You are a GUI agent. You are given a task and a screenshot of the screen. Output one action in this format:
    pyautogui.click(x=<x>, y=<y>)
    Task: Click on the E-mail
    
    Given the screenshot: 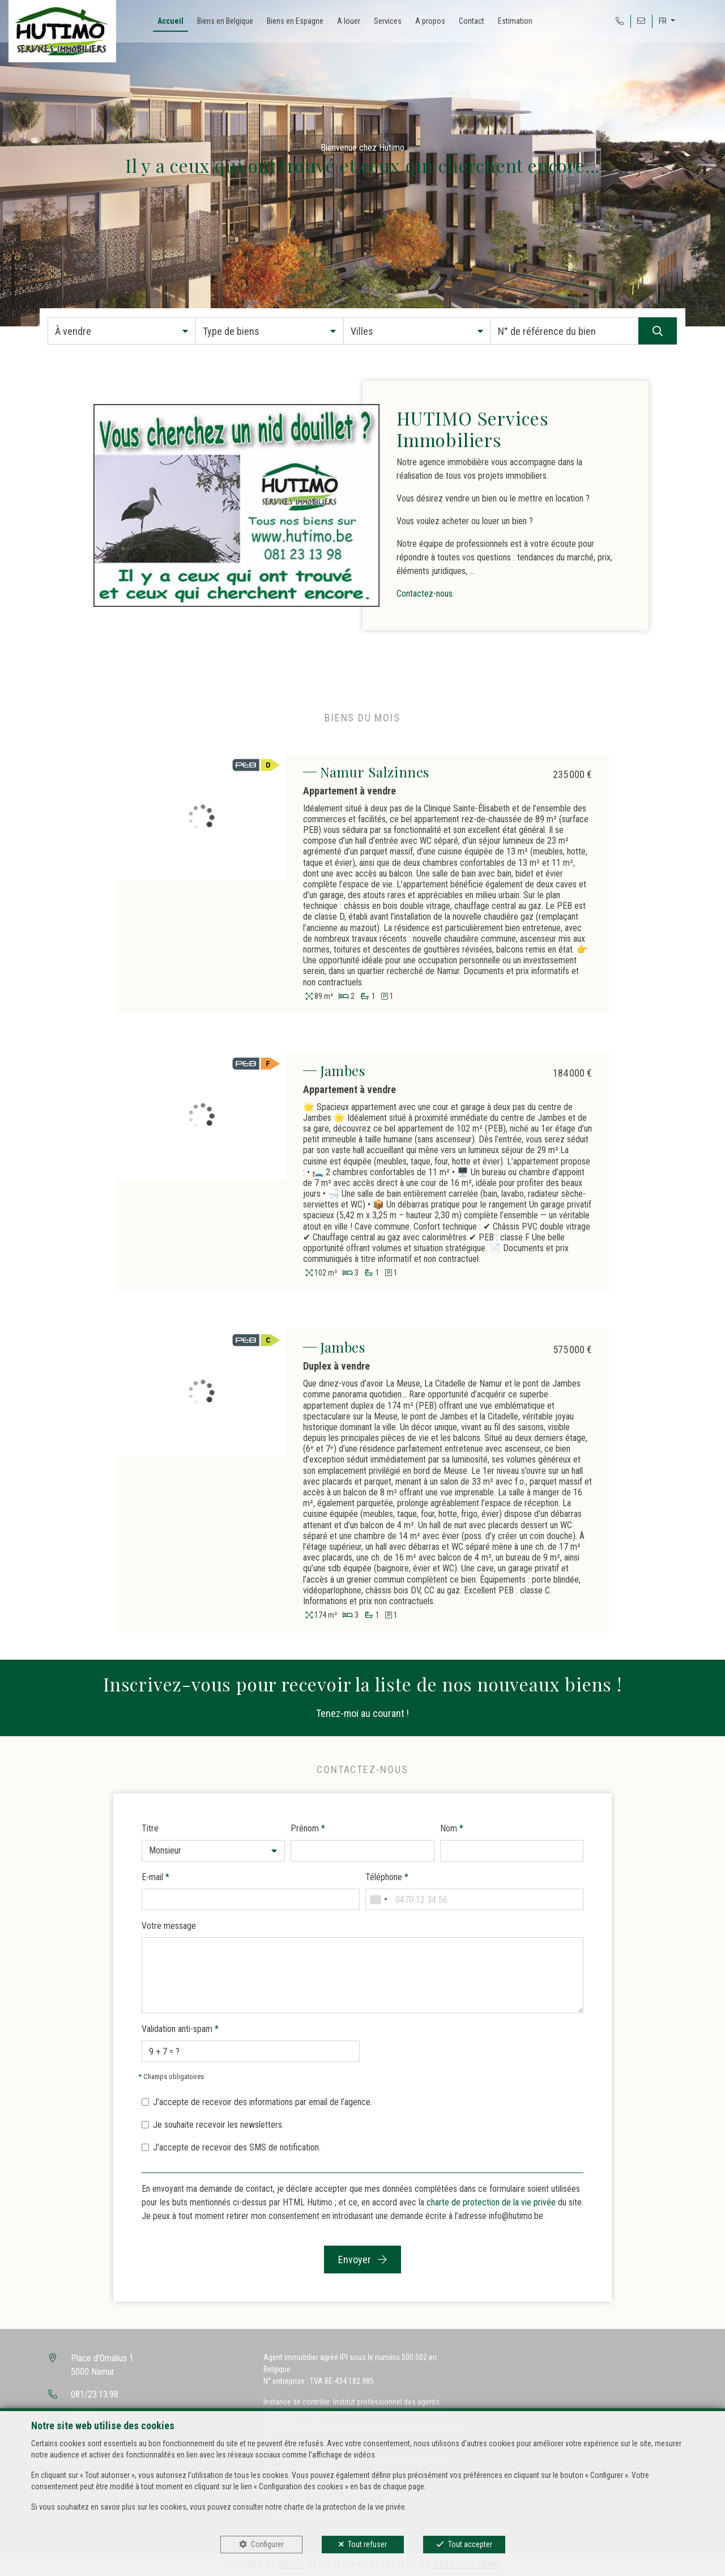 What is the action you would take?
    pyautogui.click(x=155, y=1877)
    